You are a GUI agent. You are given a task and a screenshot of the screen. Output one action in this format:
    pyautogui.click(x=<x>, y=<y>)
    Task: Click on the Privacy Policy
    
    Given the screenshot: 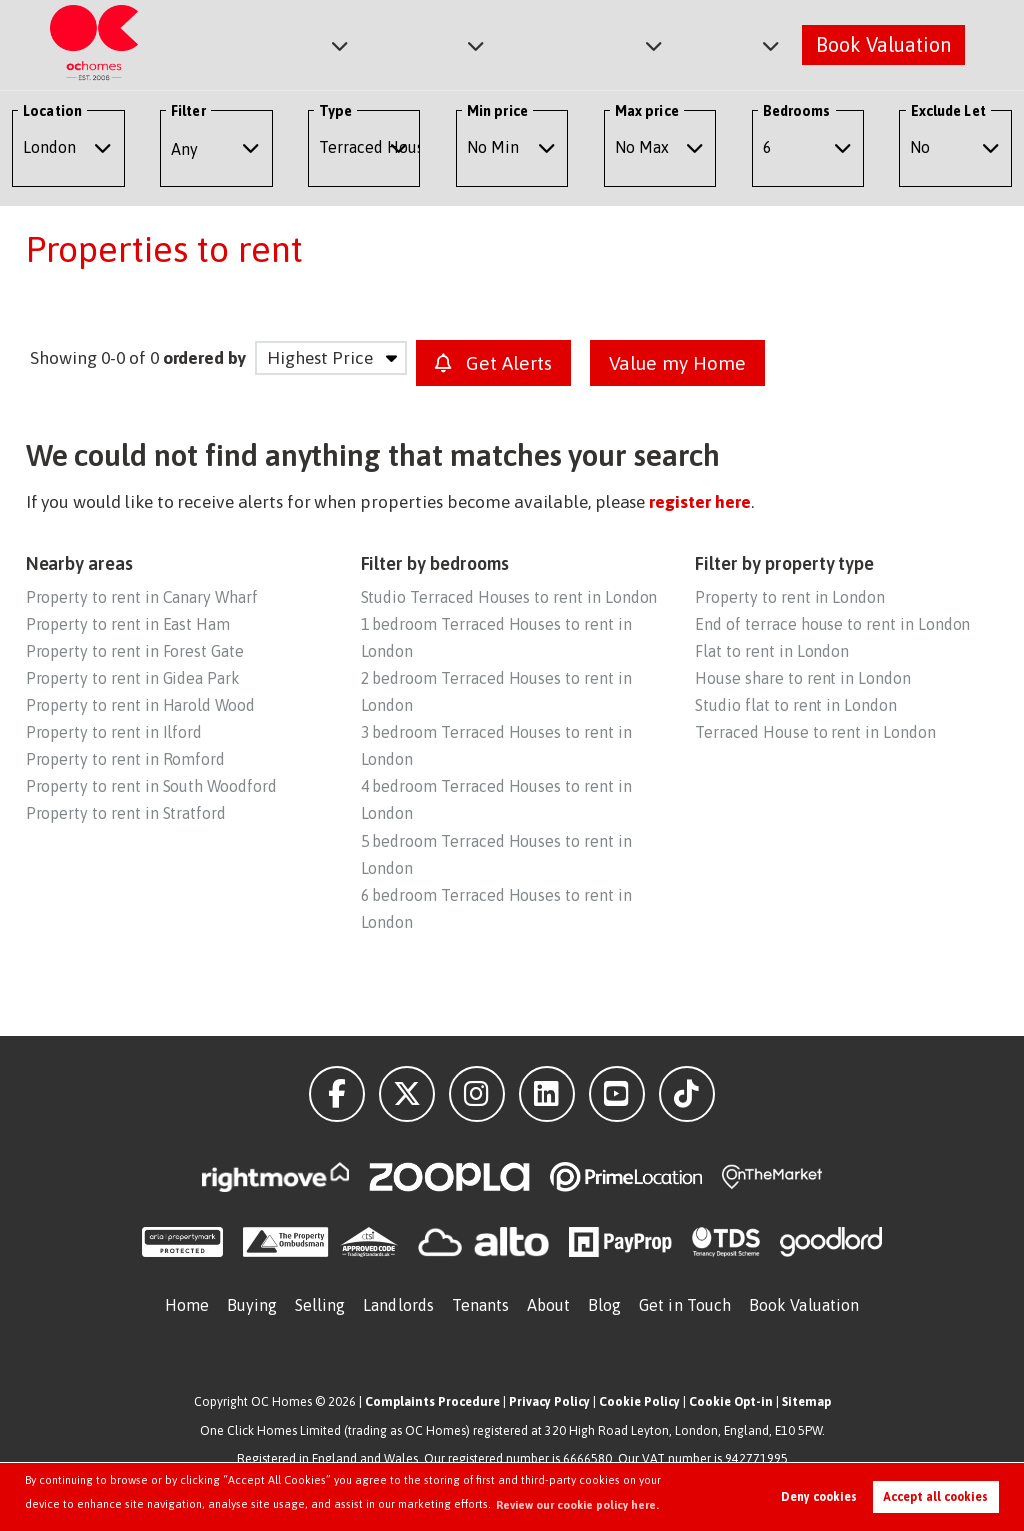 What is the action you would take?
    pyautogui.click(x=549, y=1401)
    